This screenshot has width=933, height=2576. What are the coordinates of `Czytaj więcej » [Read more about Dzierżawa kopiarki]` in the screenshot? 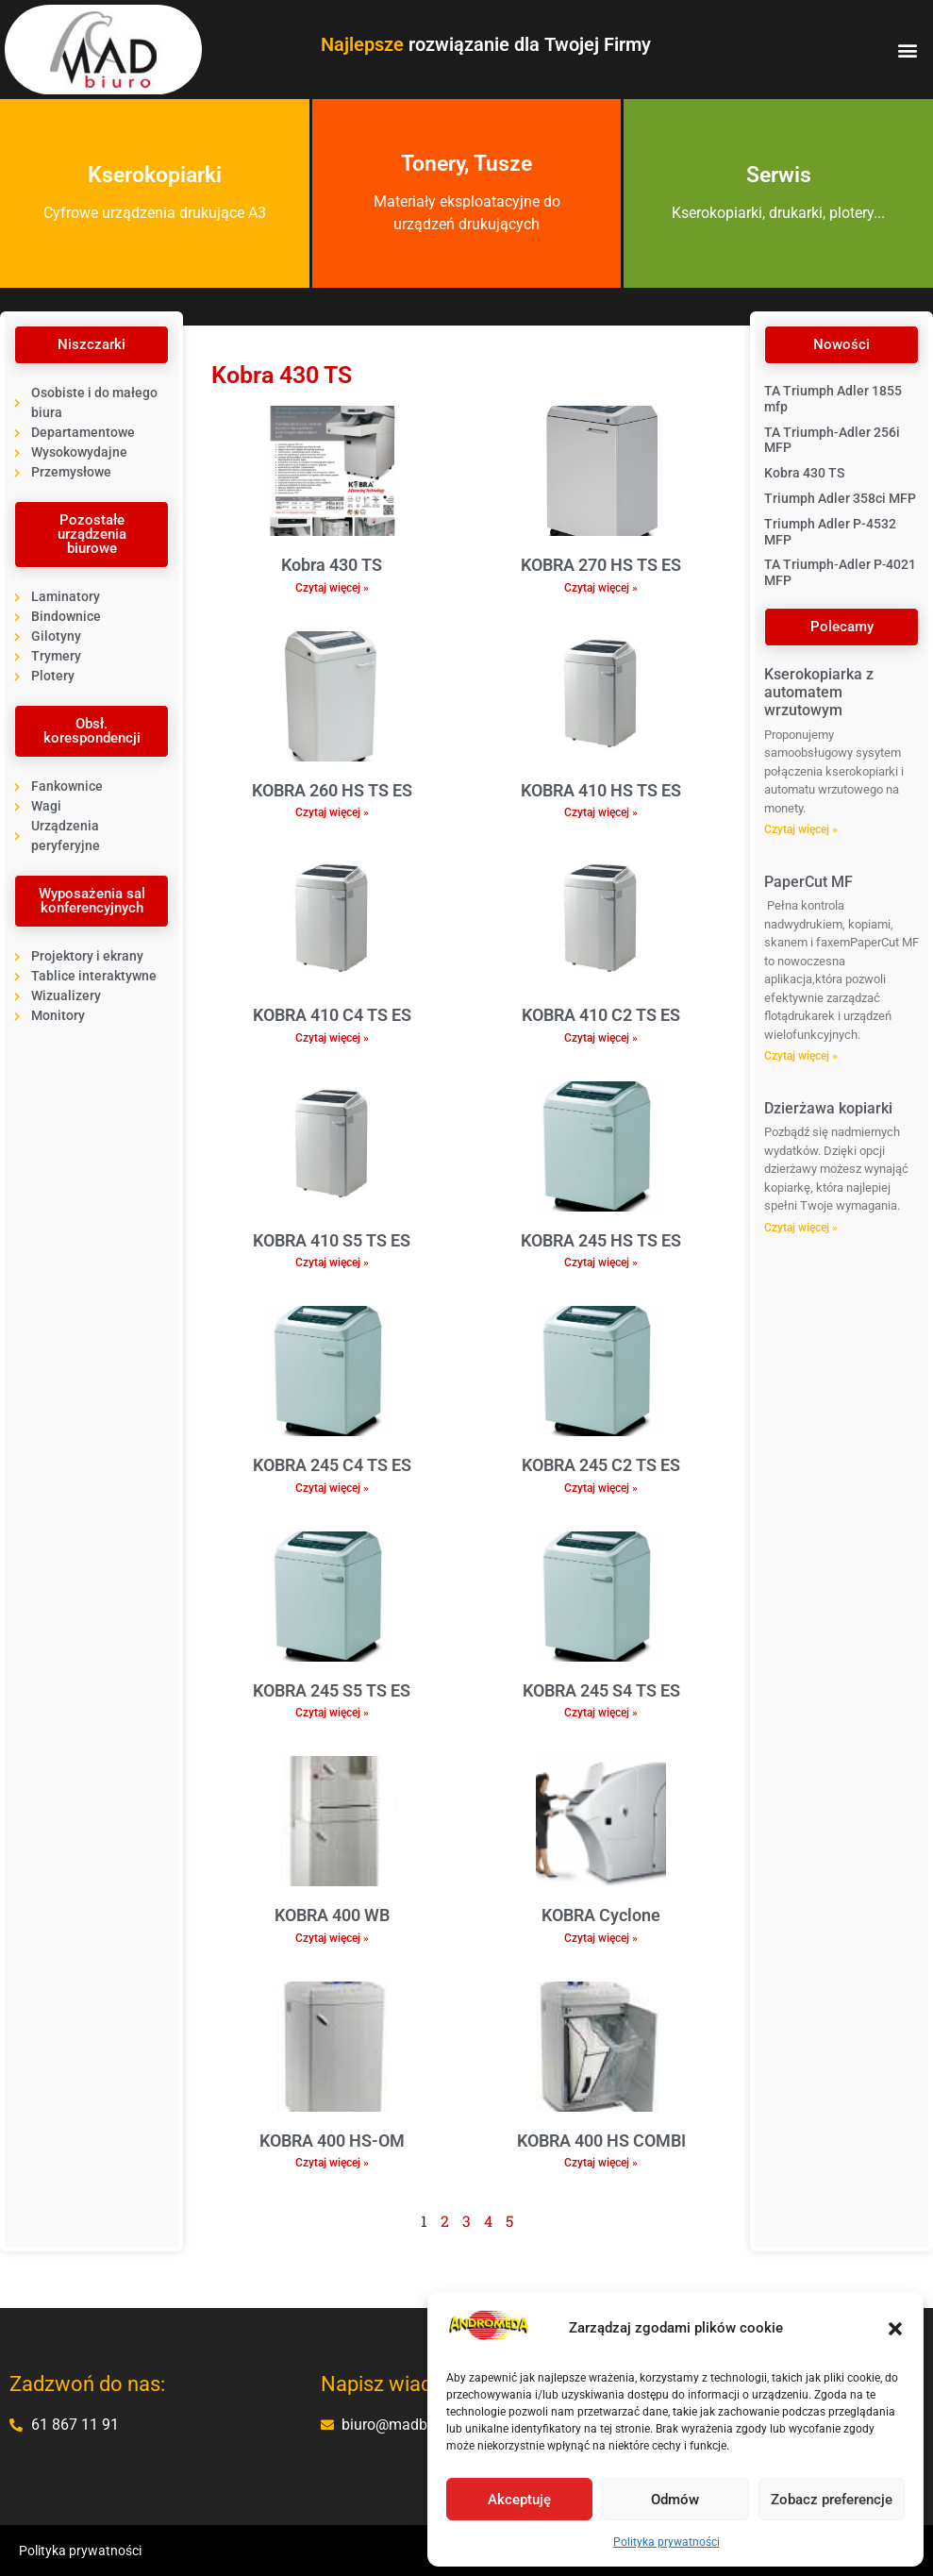 It's located at (801, 1227).